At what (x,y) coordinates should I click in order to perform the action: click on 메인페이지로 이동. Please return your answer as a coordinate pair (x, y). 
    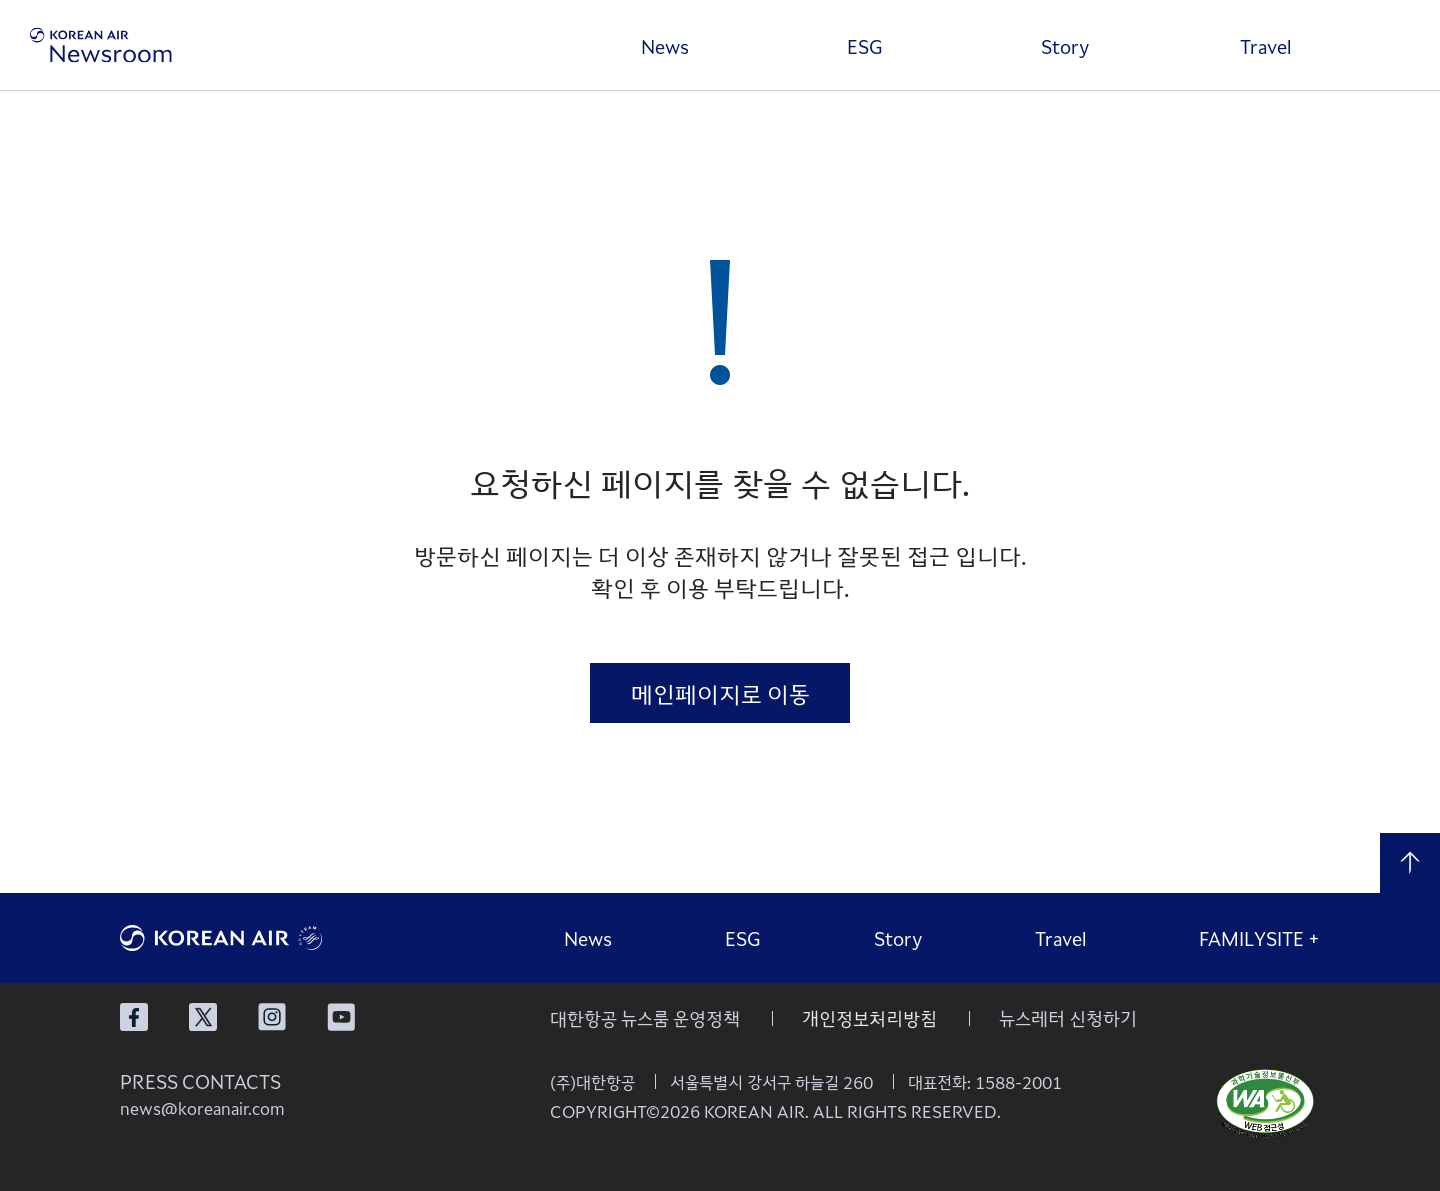
    Looking at the image, I should click on (720, 693).